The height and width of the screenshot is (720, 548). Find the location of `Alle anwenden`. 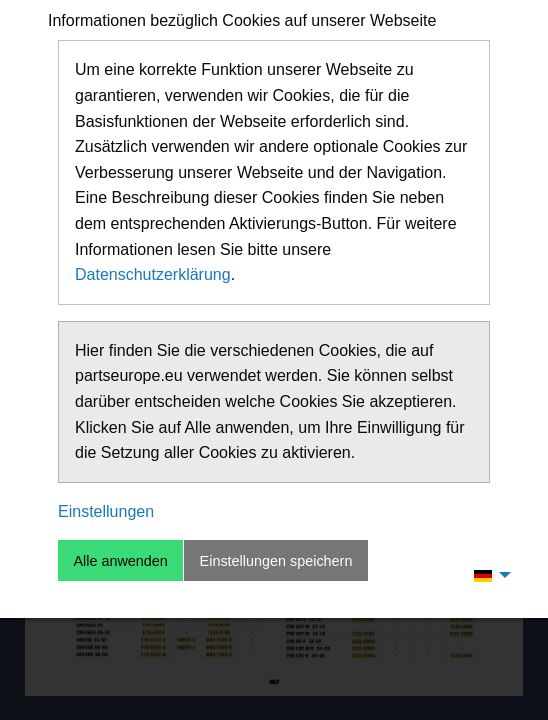

Alle anwenden is located at coordinates (120, 561).